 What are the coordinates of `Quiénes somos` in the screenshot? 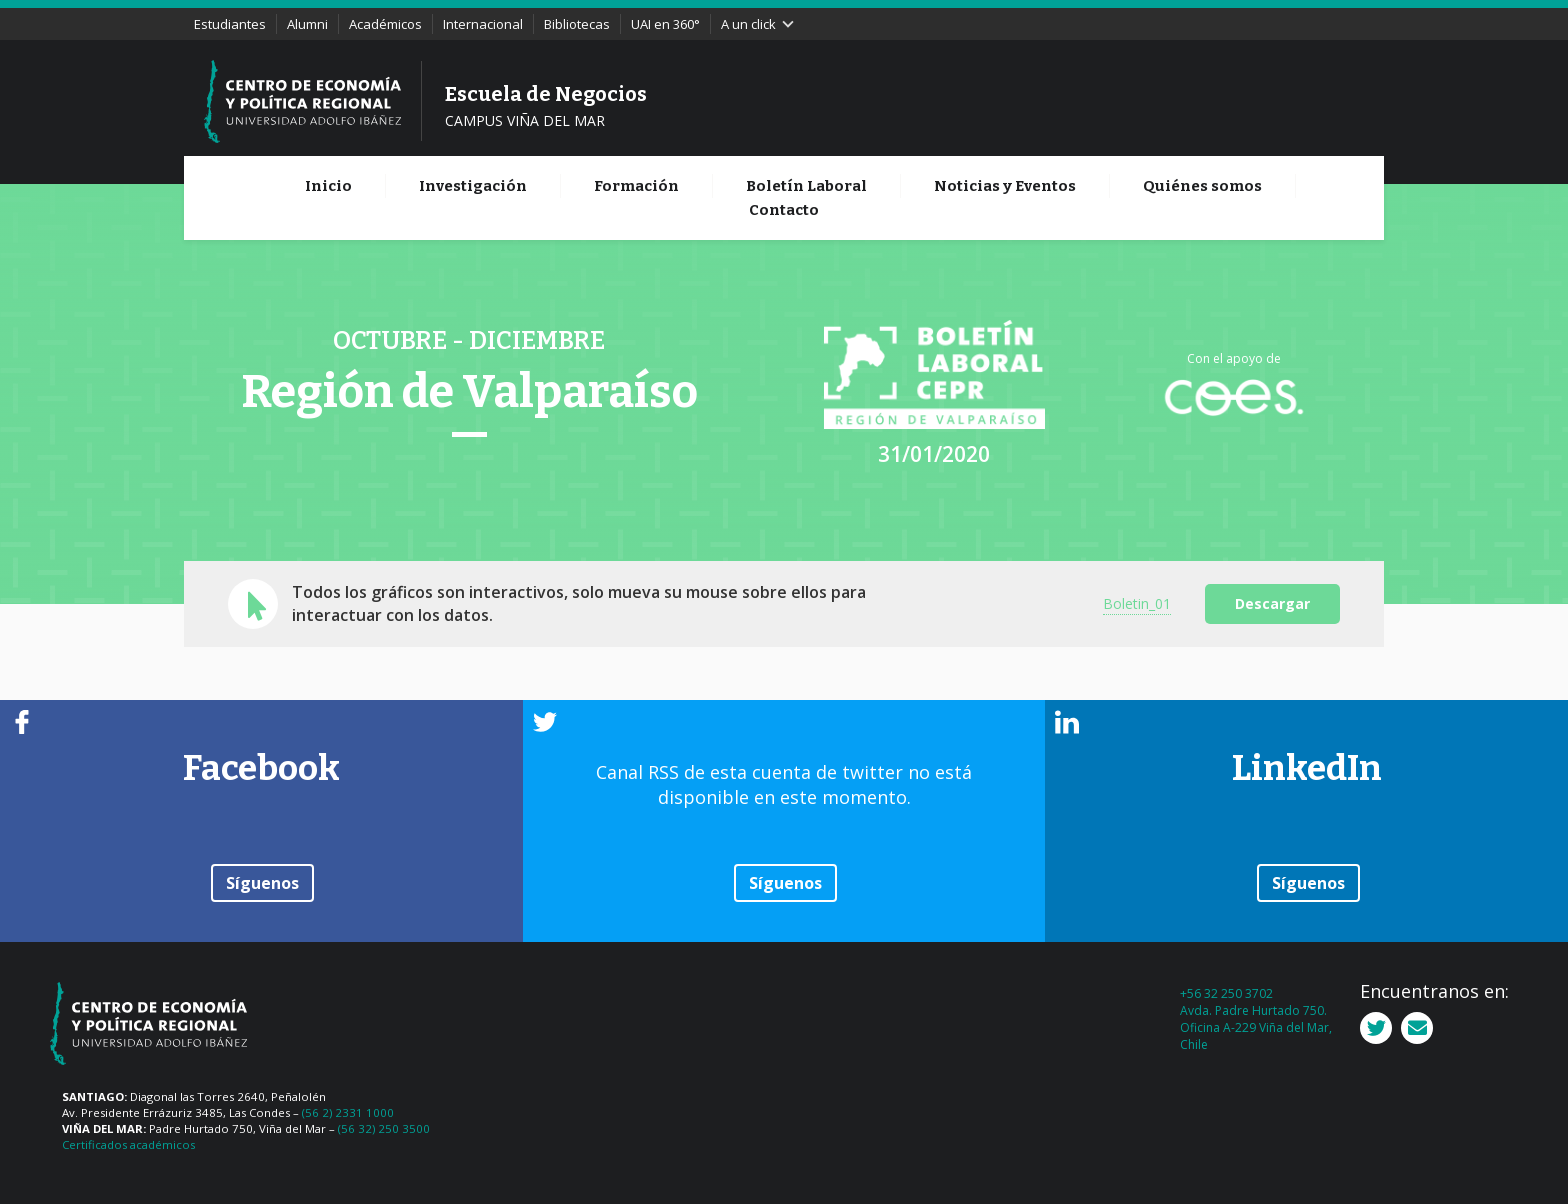 It's located at (1202, 186).